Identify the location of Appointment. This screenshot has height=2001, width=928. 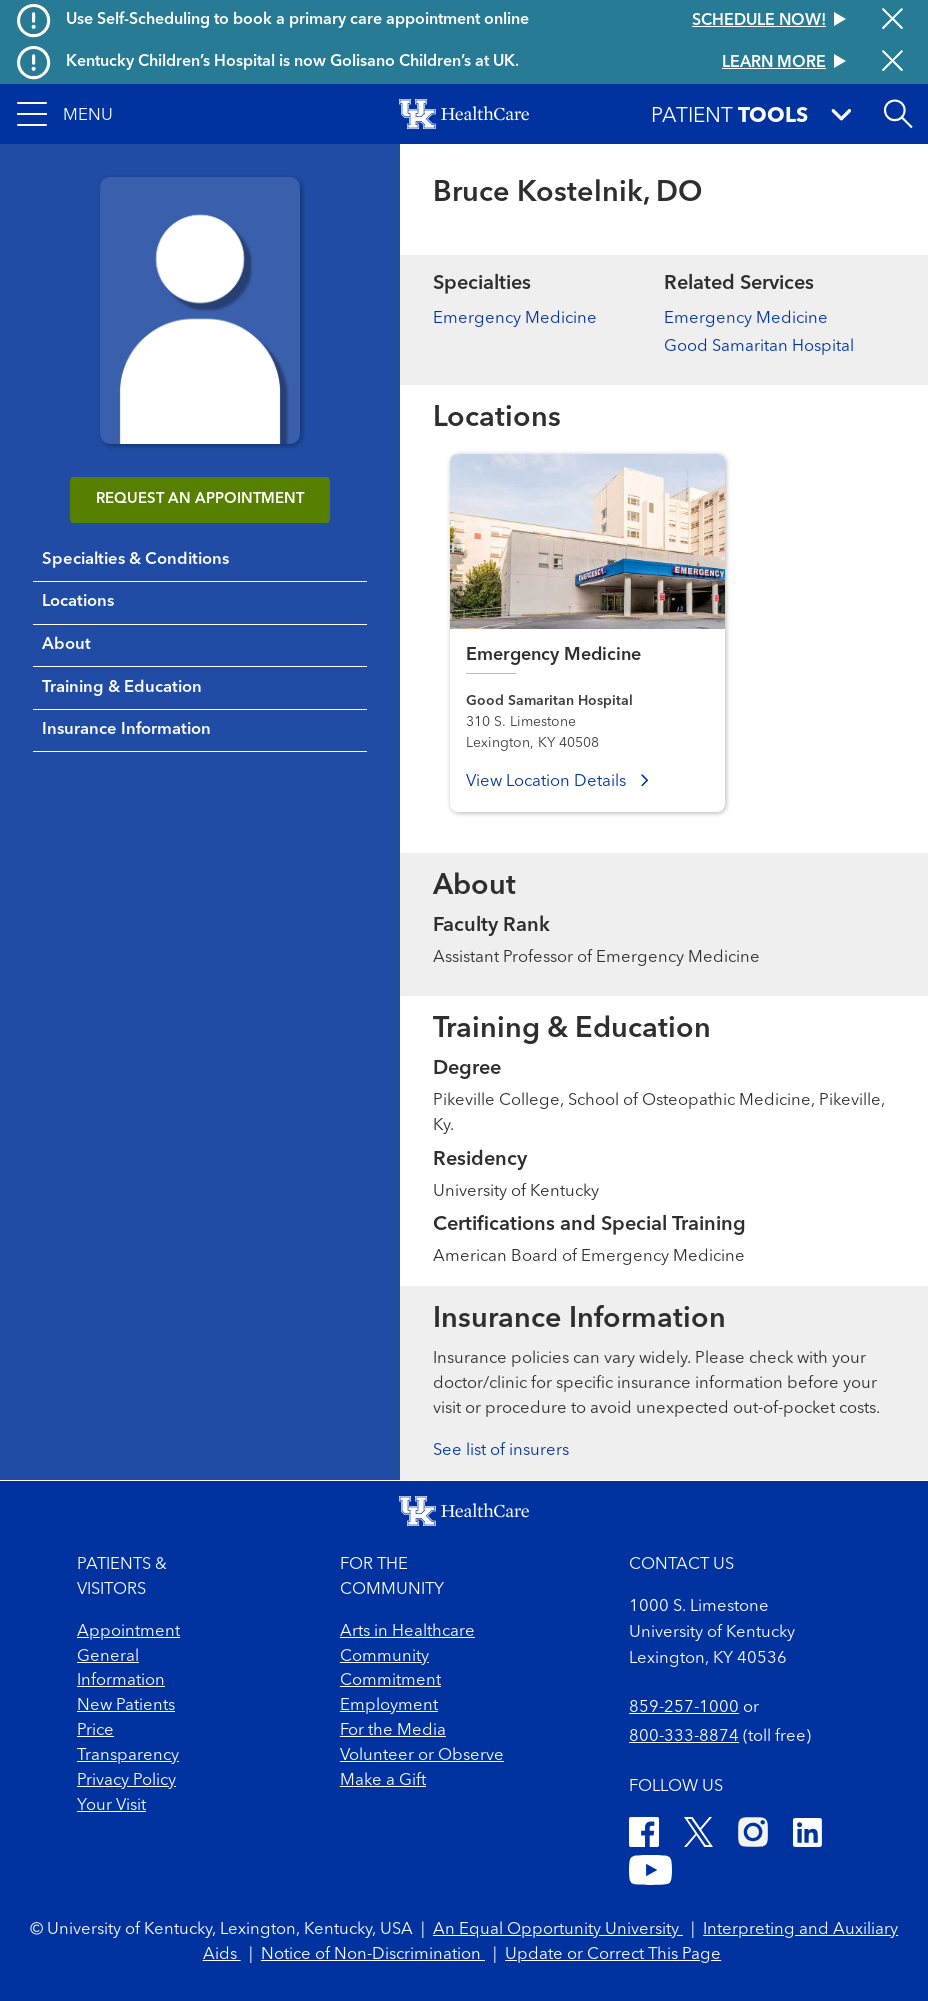
(128, 1631).